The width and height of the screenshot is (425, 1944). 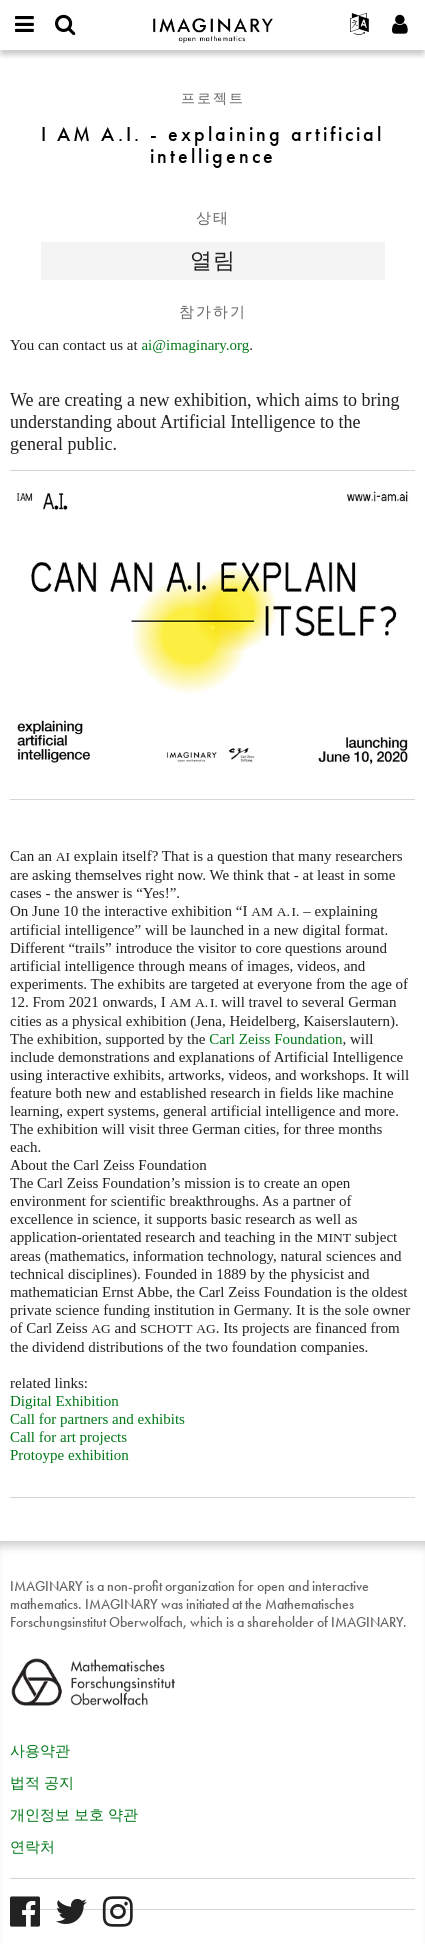 What do you see at coordinates (195, 345) in the screenshot?
I see `ai@imaginary.org` at bounding box center [195, 345].